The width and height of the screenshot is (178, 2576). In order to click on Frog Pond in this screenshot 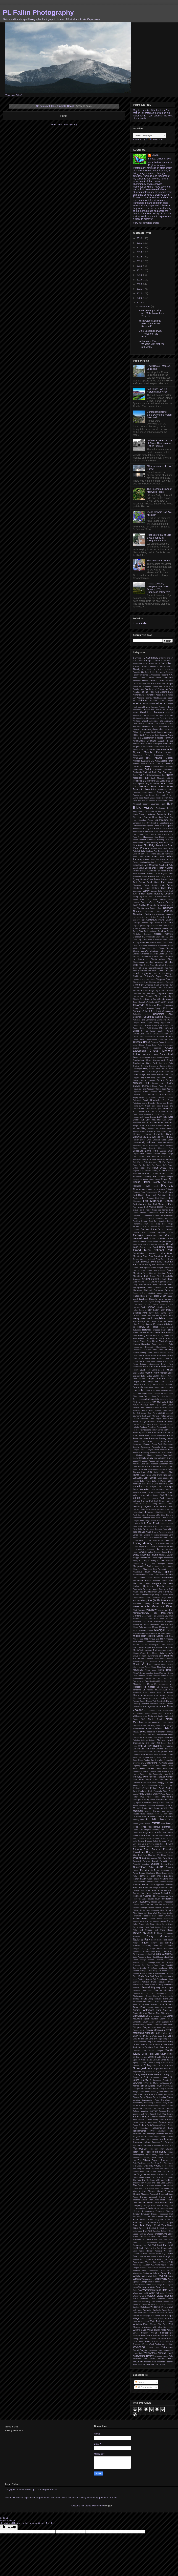, I will do `click(161, 1224)`.